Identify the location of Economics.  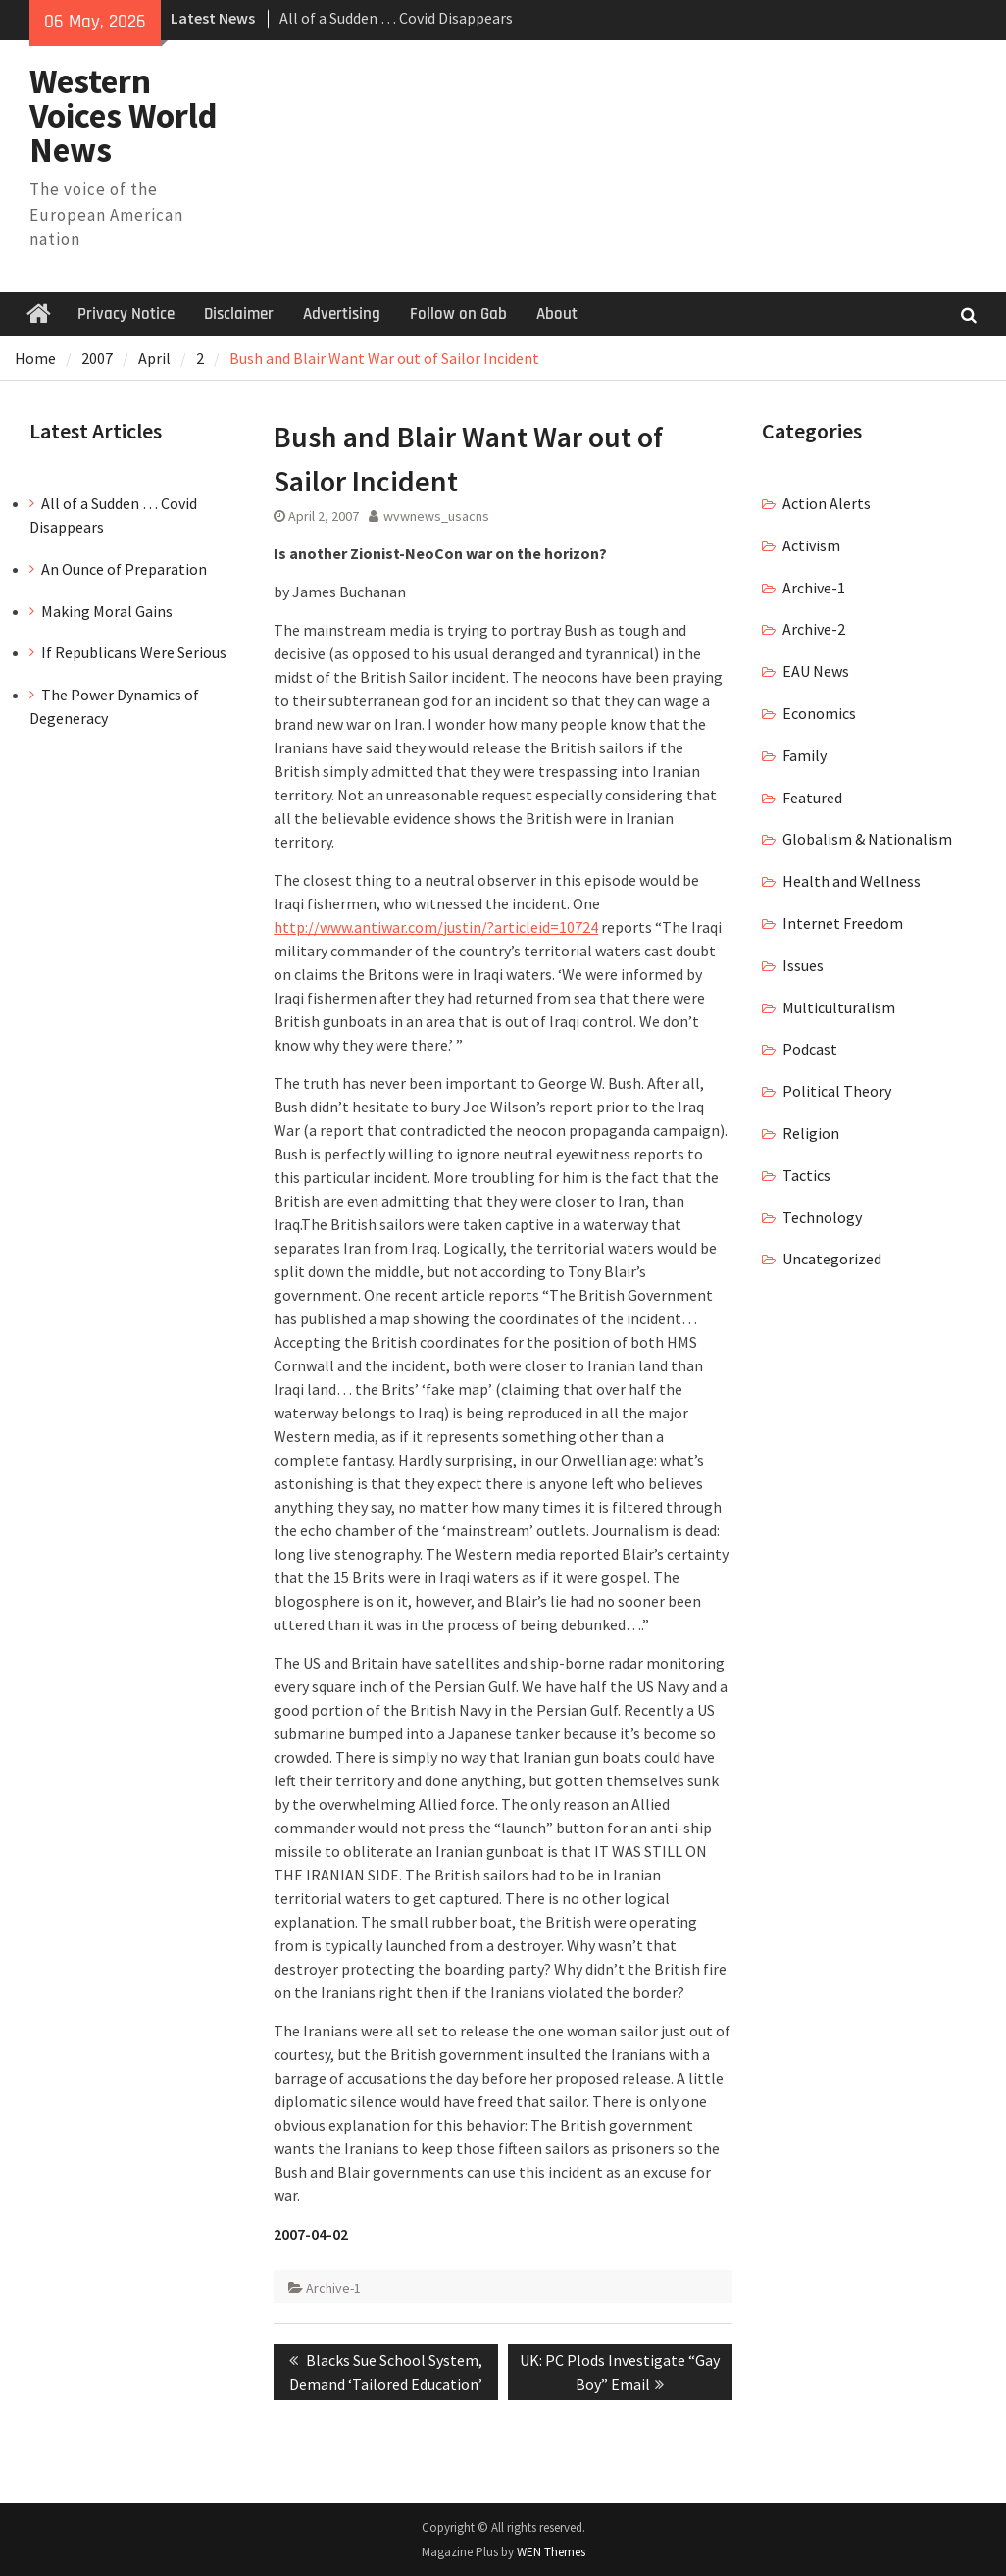
(819, 713).